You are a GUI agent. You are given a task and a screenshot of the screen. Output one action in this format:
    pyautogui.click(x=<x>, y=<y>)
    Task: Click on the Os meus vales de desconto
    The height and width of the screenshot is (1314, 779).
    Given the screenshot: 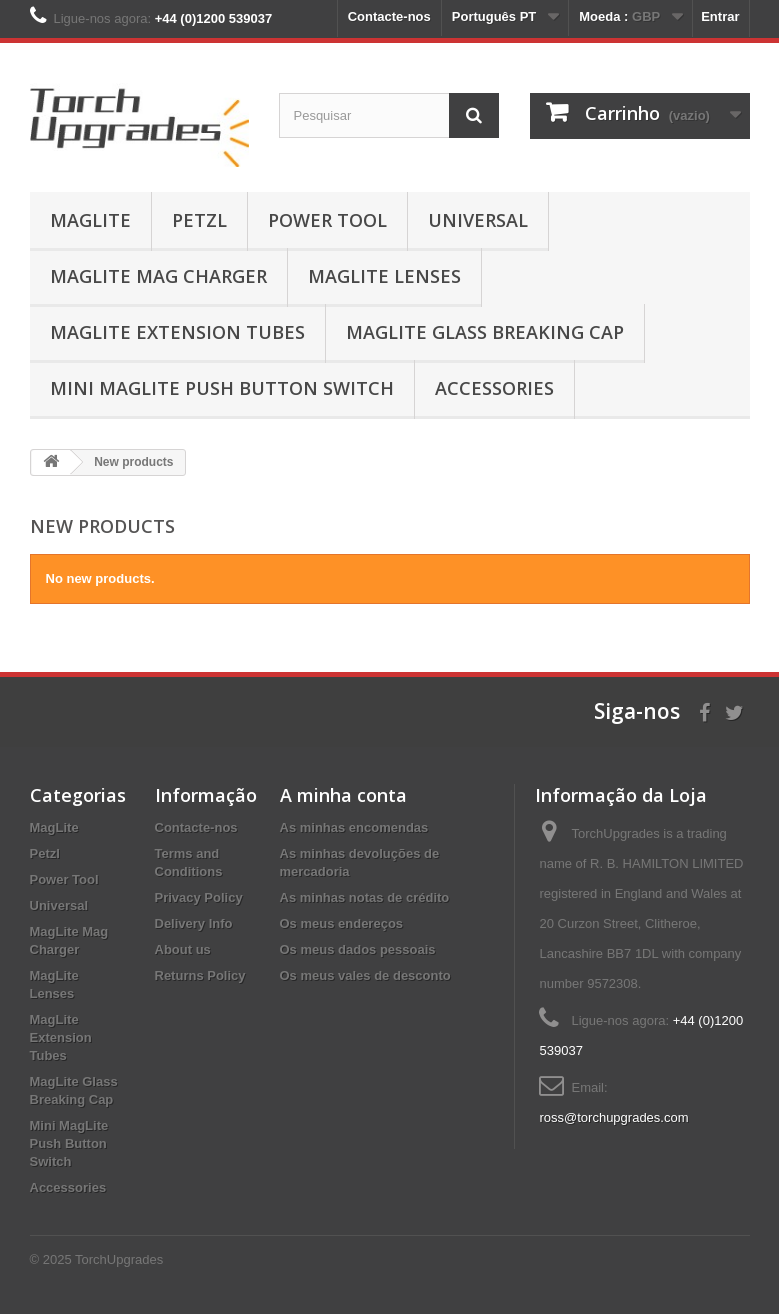 What is the action you would take?
    pyautogui.click(x=365, y=975)
    